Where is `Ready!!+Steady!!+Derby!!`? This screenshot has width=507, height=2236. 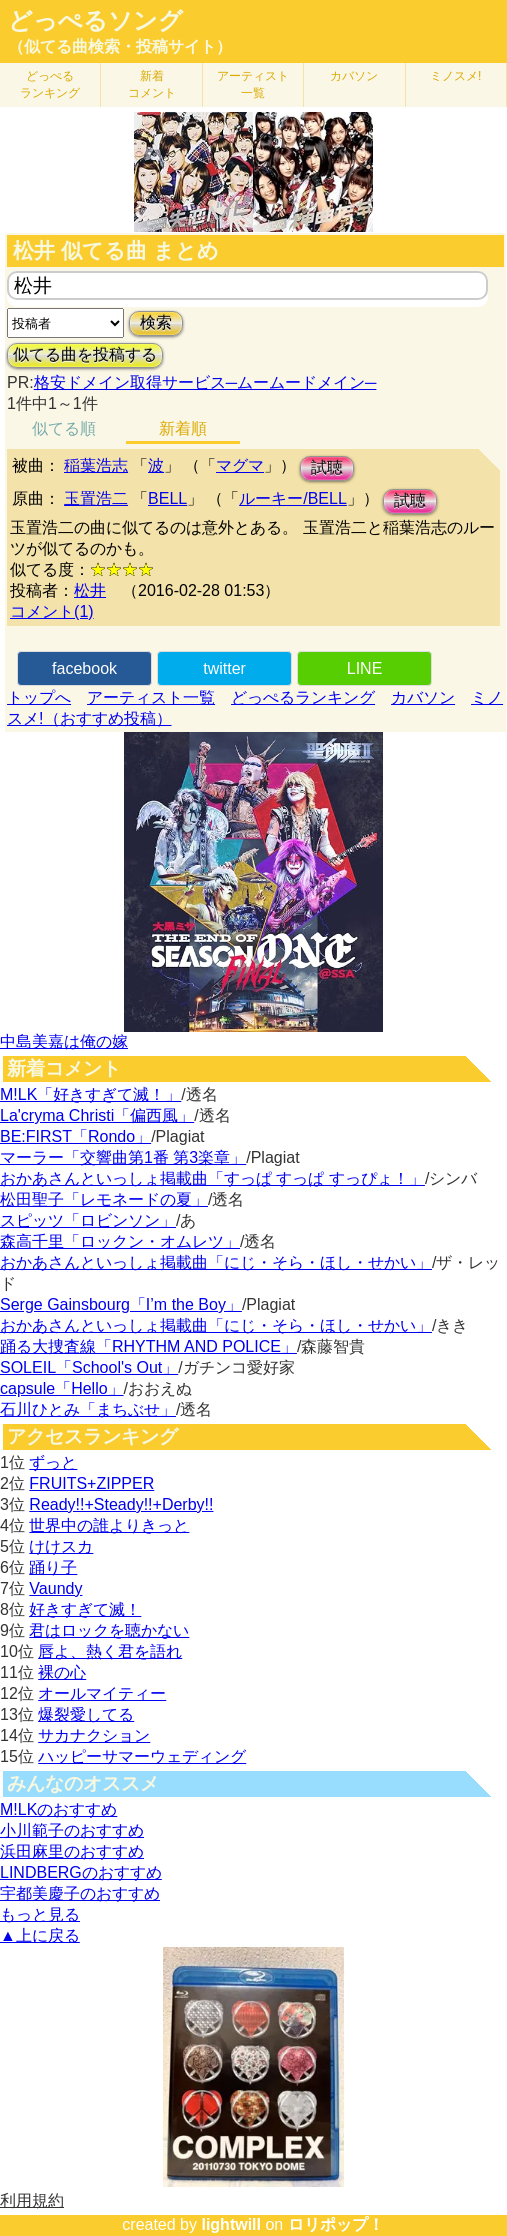
Ready!!+Steady!!+Derby!! is located at coordinates (121, 1504).